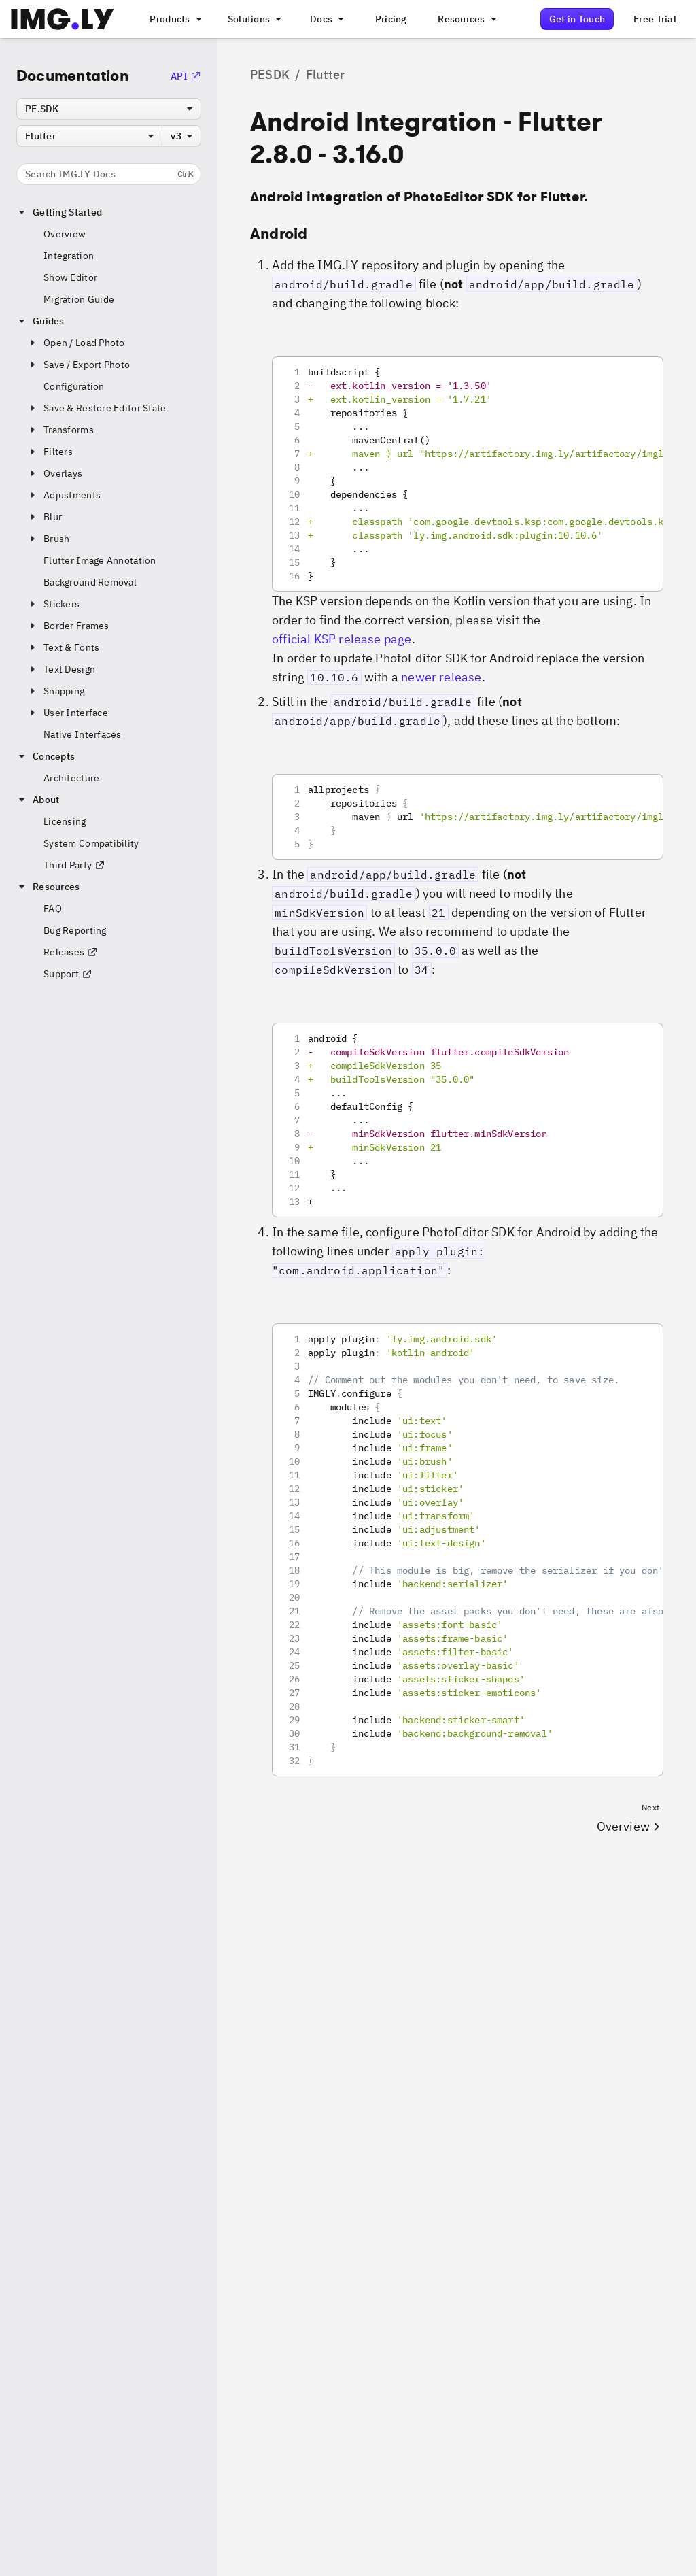 Image resolution: width=696 pixels, height=2576 pixels. I want to click on API [Go to the API Documentation], so click(186, 76).